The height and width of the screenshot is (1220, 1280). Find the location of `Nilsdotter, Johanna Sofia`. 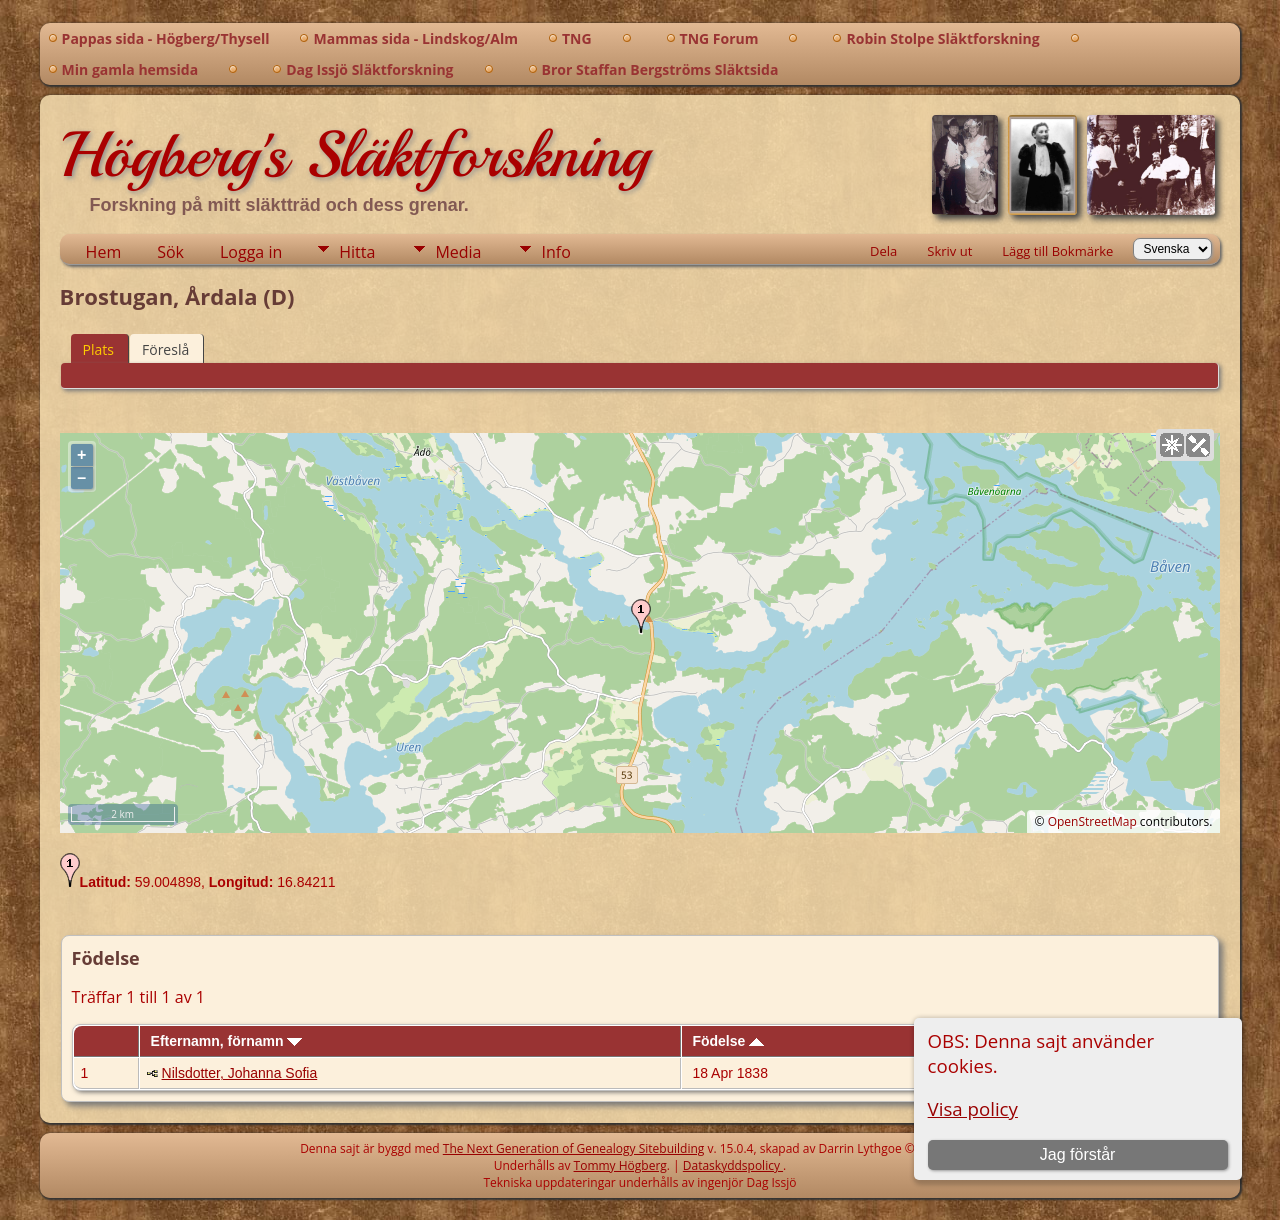

Nilsdotter, Johanna Sofia is located at coordinates (240, 1073).